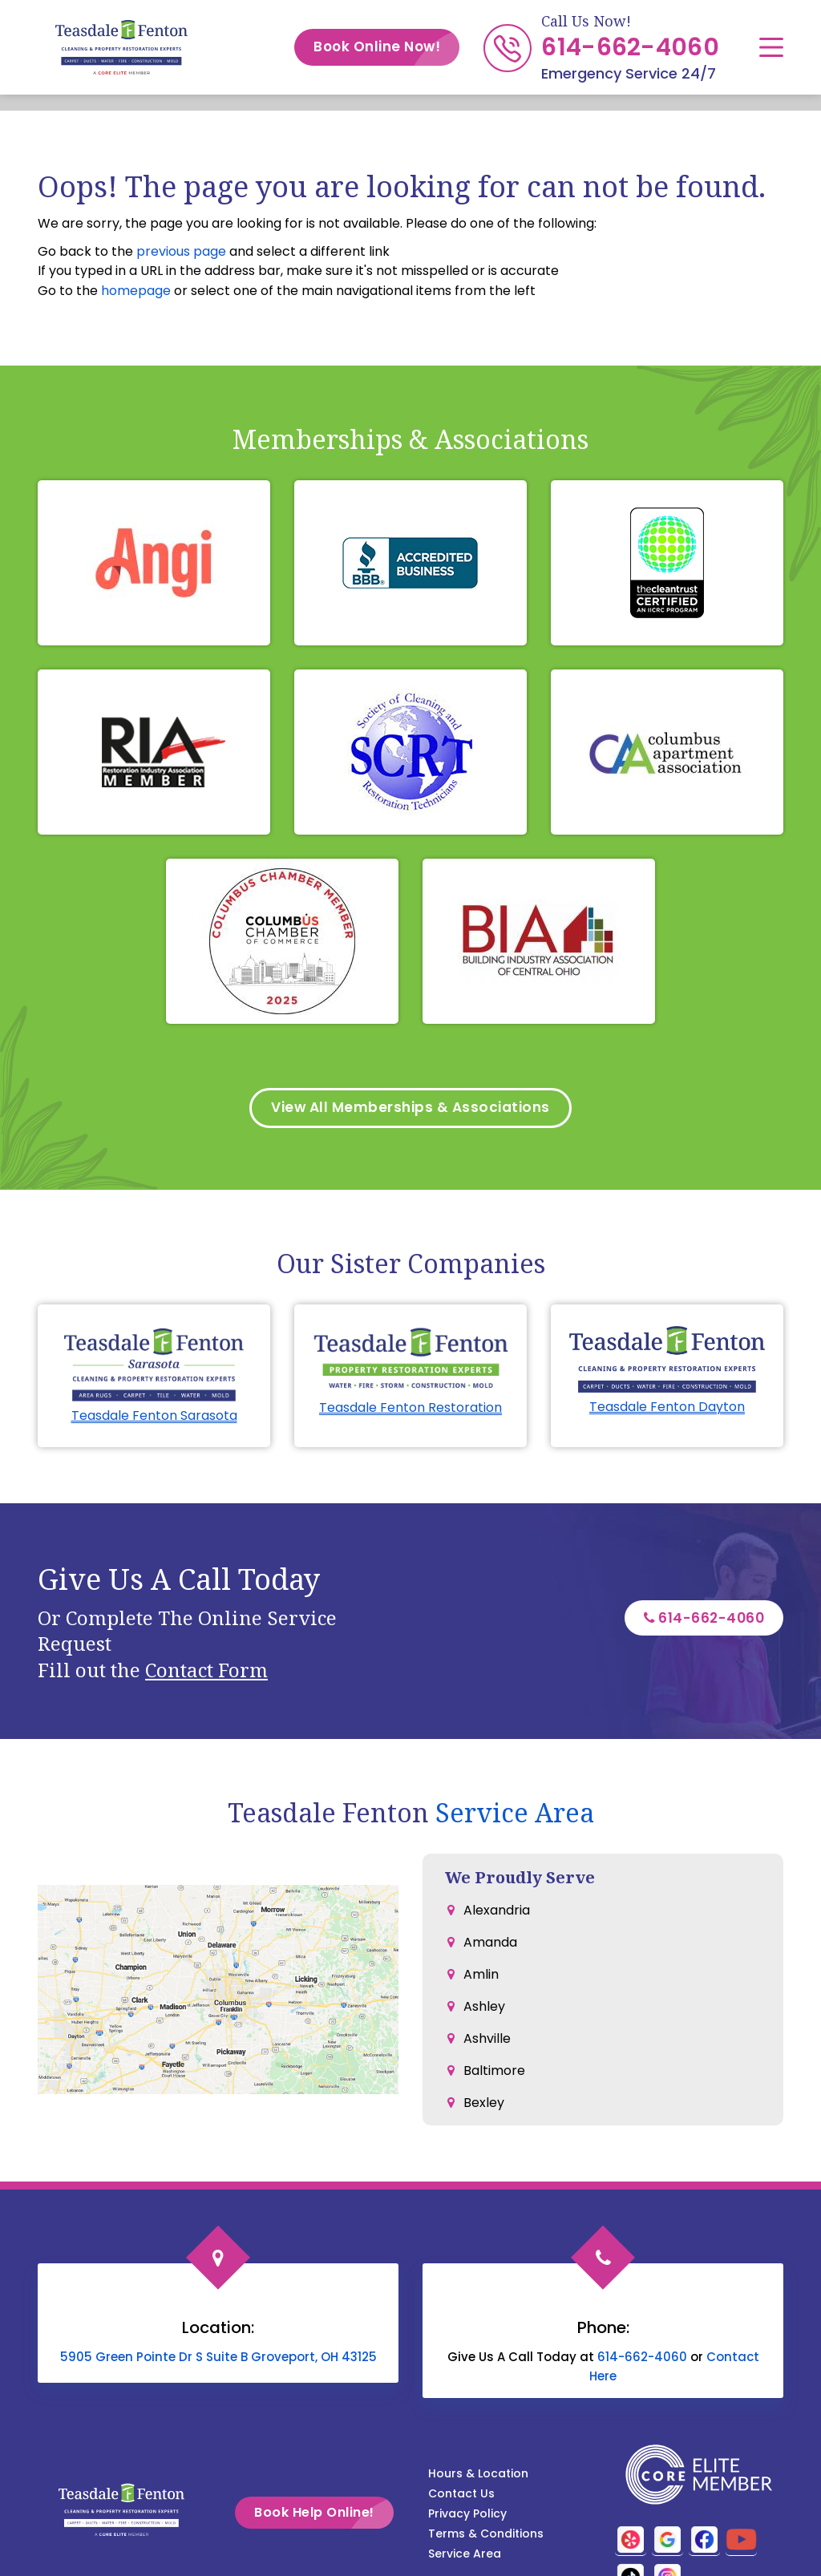 This screenshot has width=821, height=2576. I want to click on Book Online Now!, so click(386, 47).